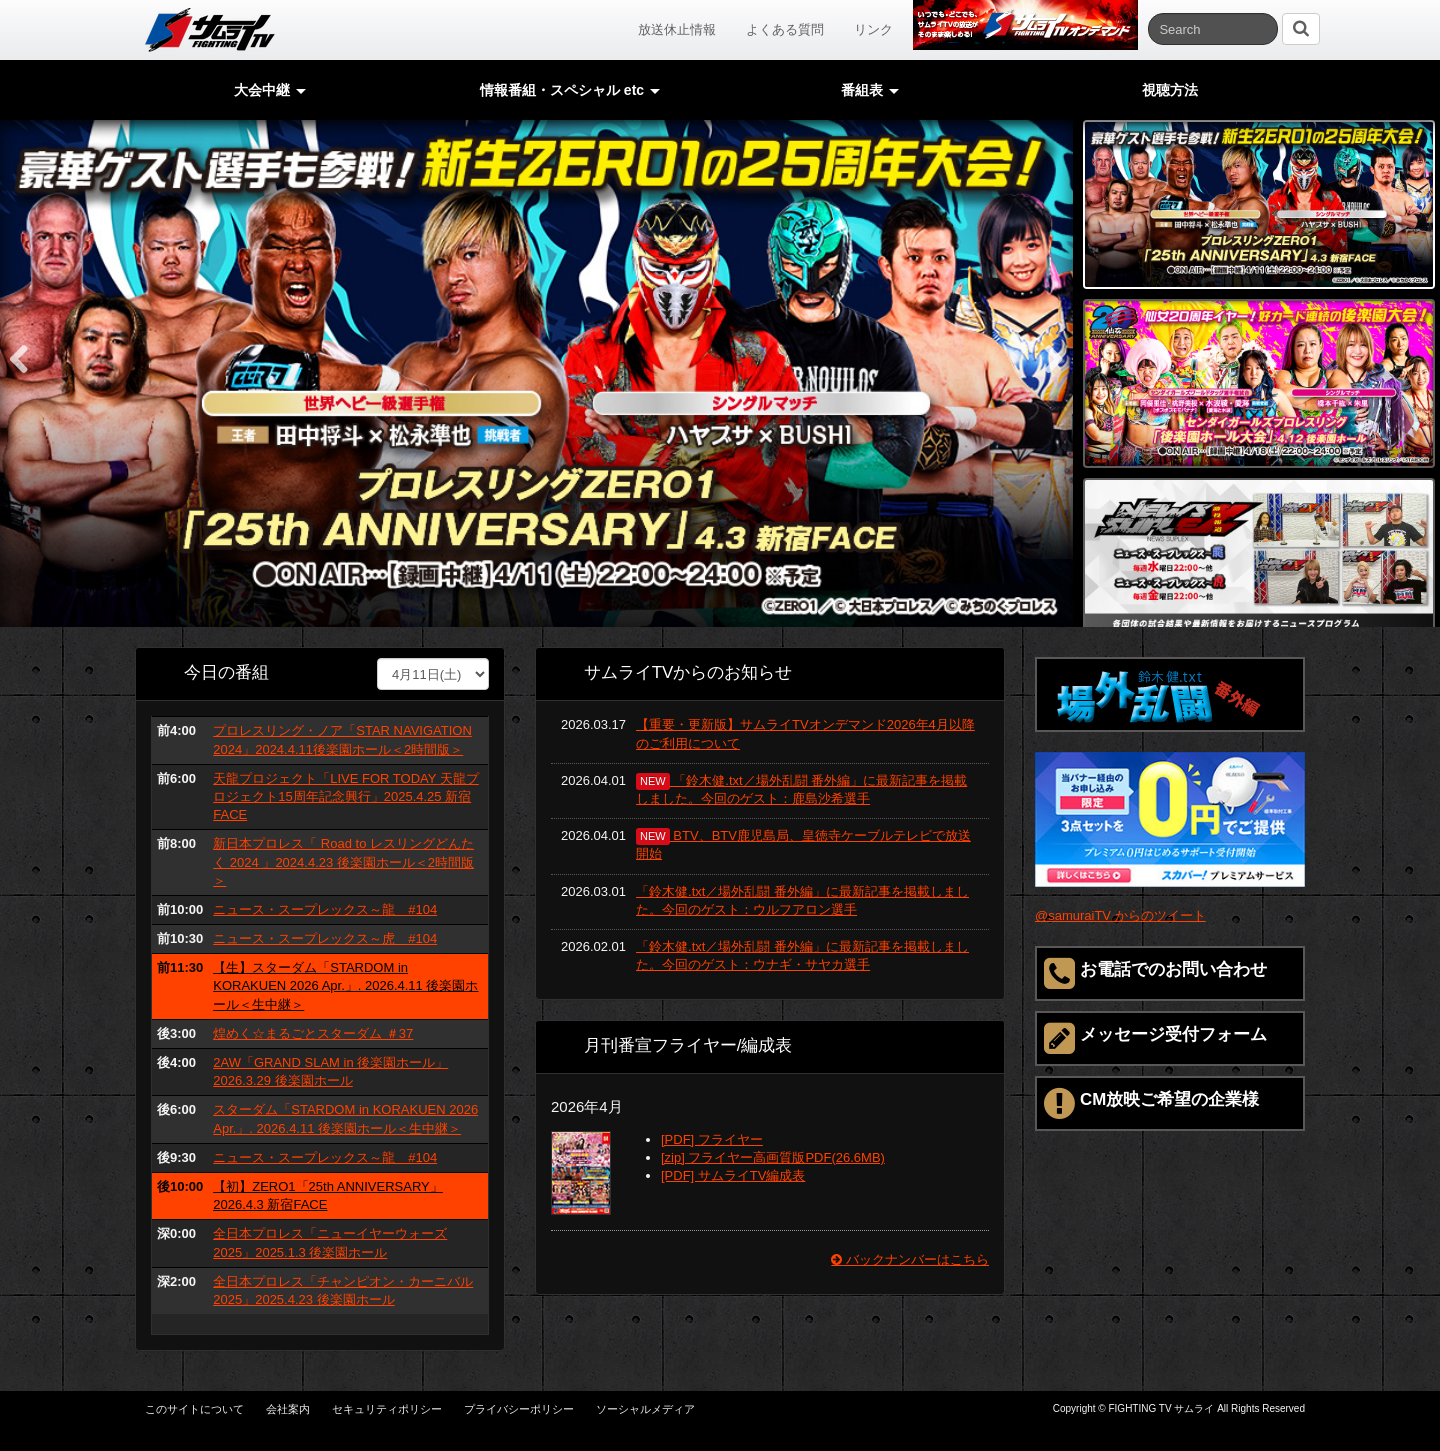 This screenshot has width=1440, height=1451. I want to click on このサイトについて, so click(194, 1409).